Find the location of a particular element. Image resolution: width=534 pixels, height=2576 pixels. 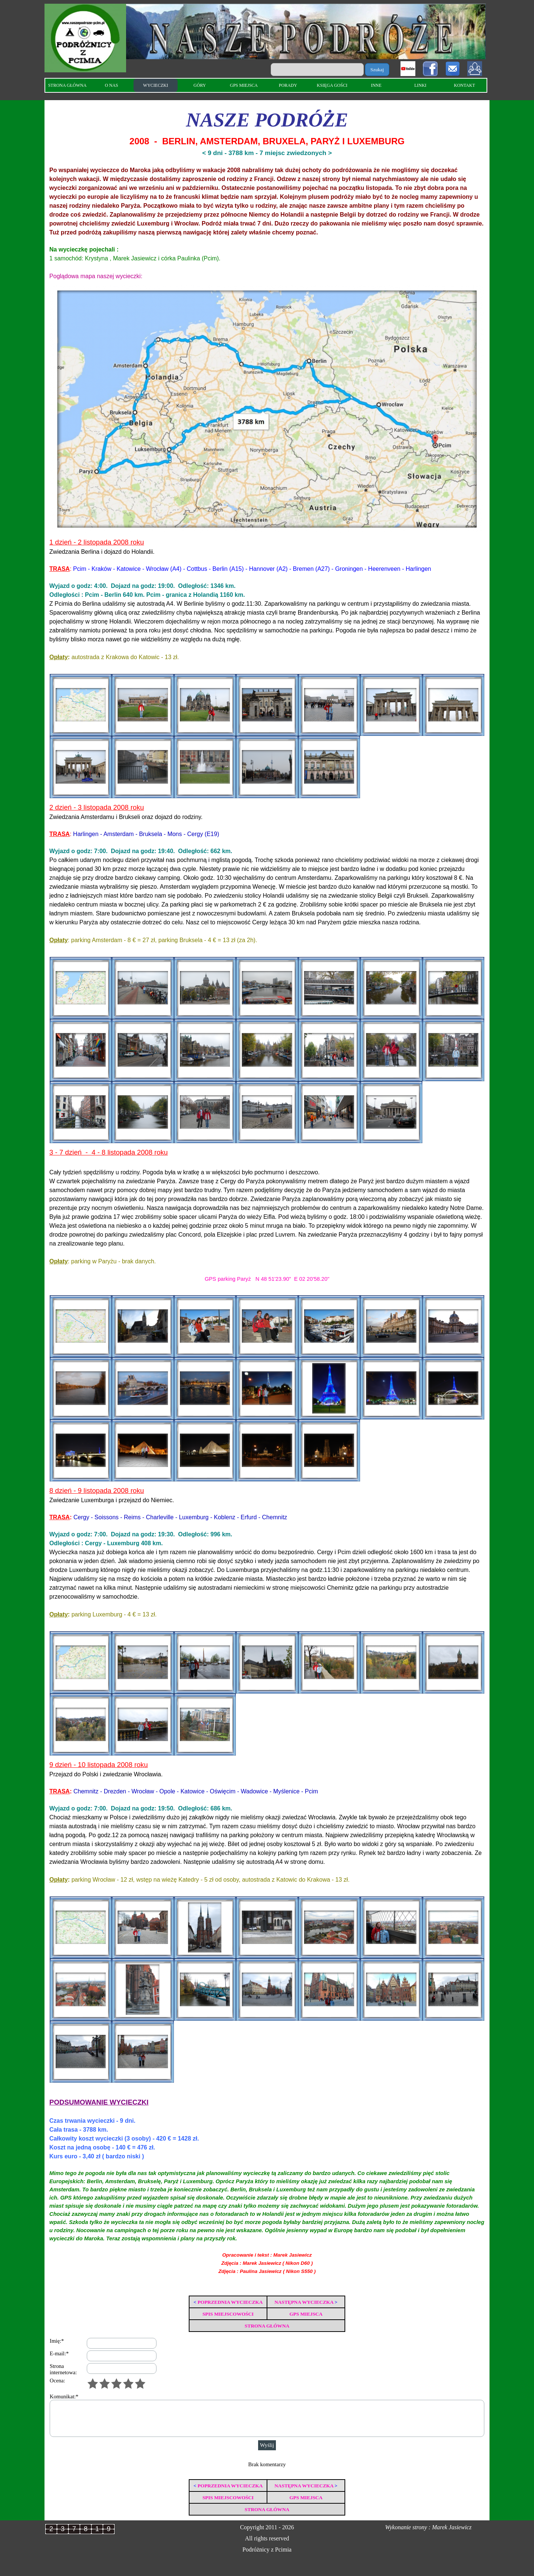

GPS parking Paryż N 48 51'23.90" E 02 20'58.20" is located at coordinates (267, 1279).